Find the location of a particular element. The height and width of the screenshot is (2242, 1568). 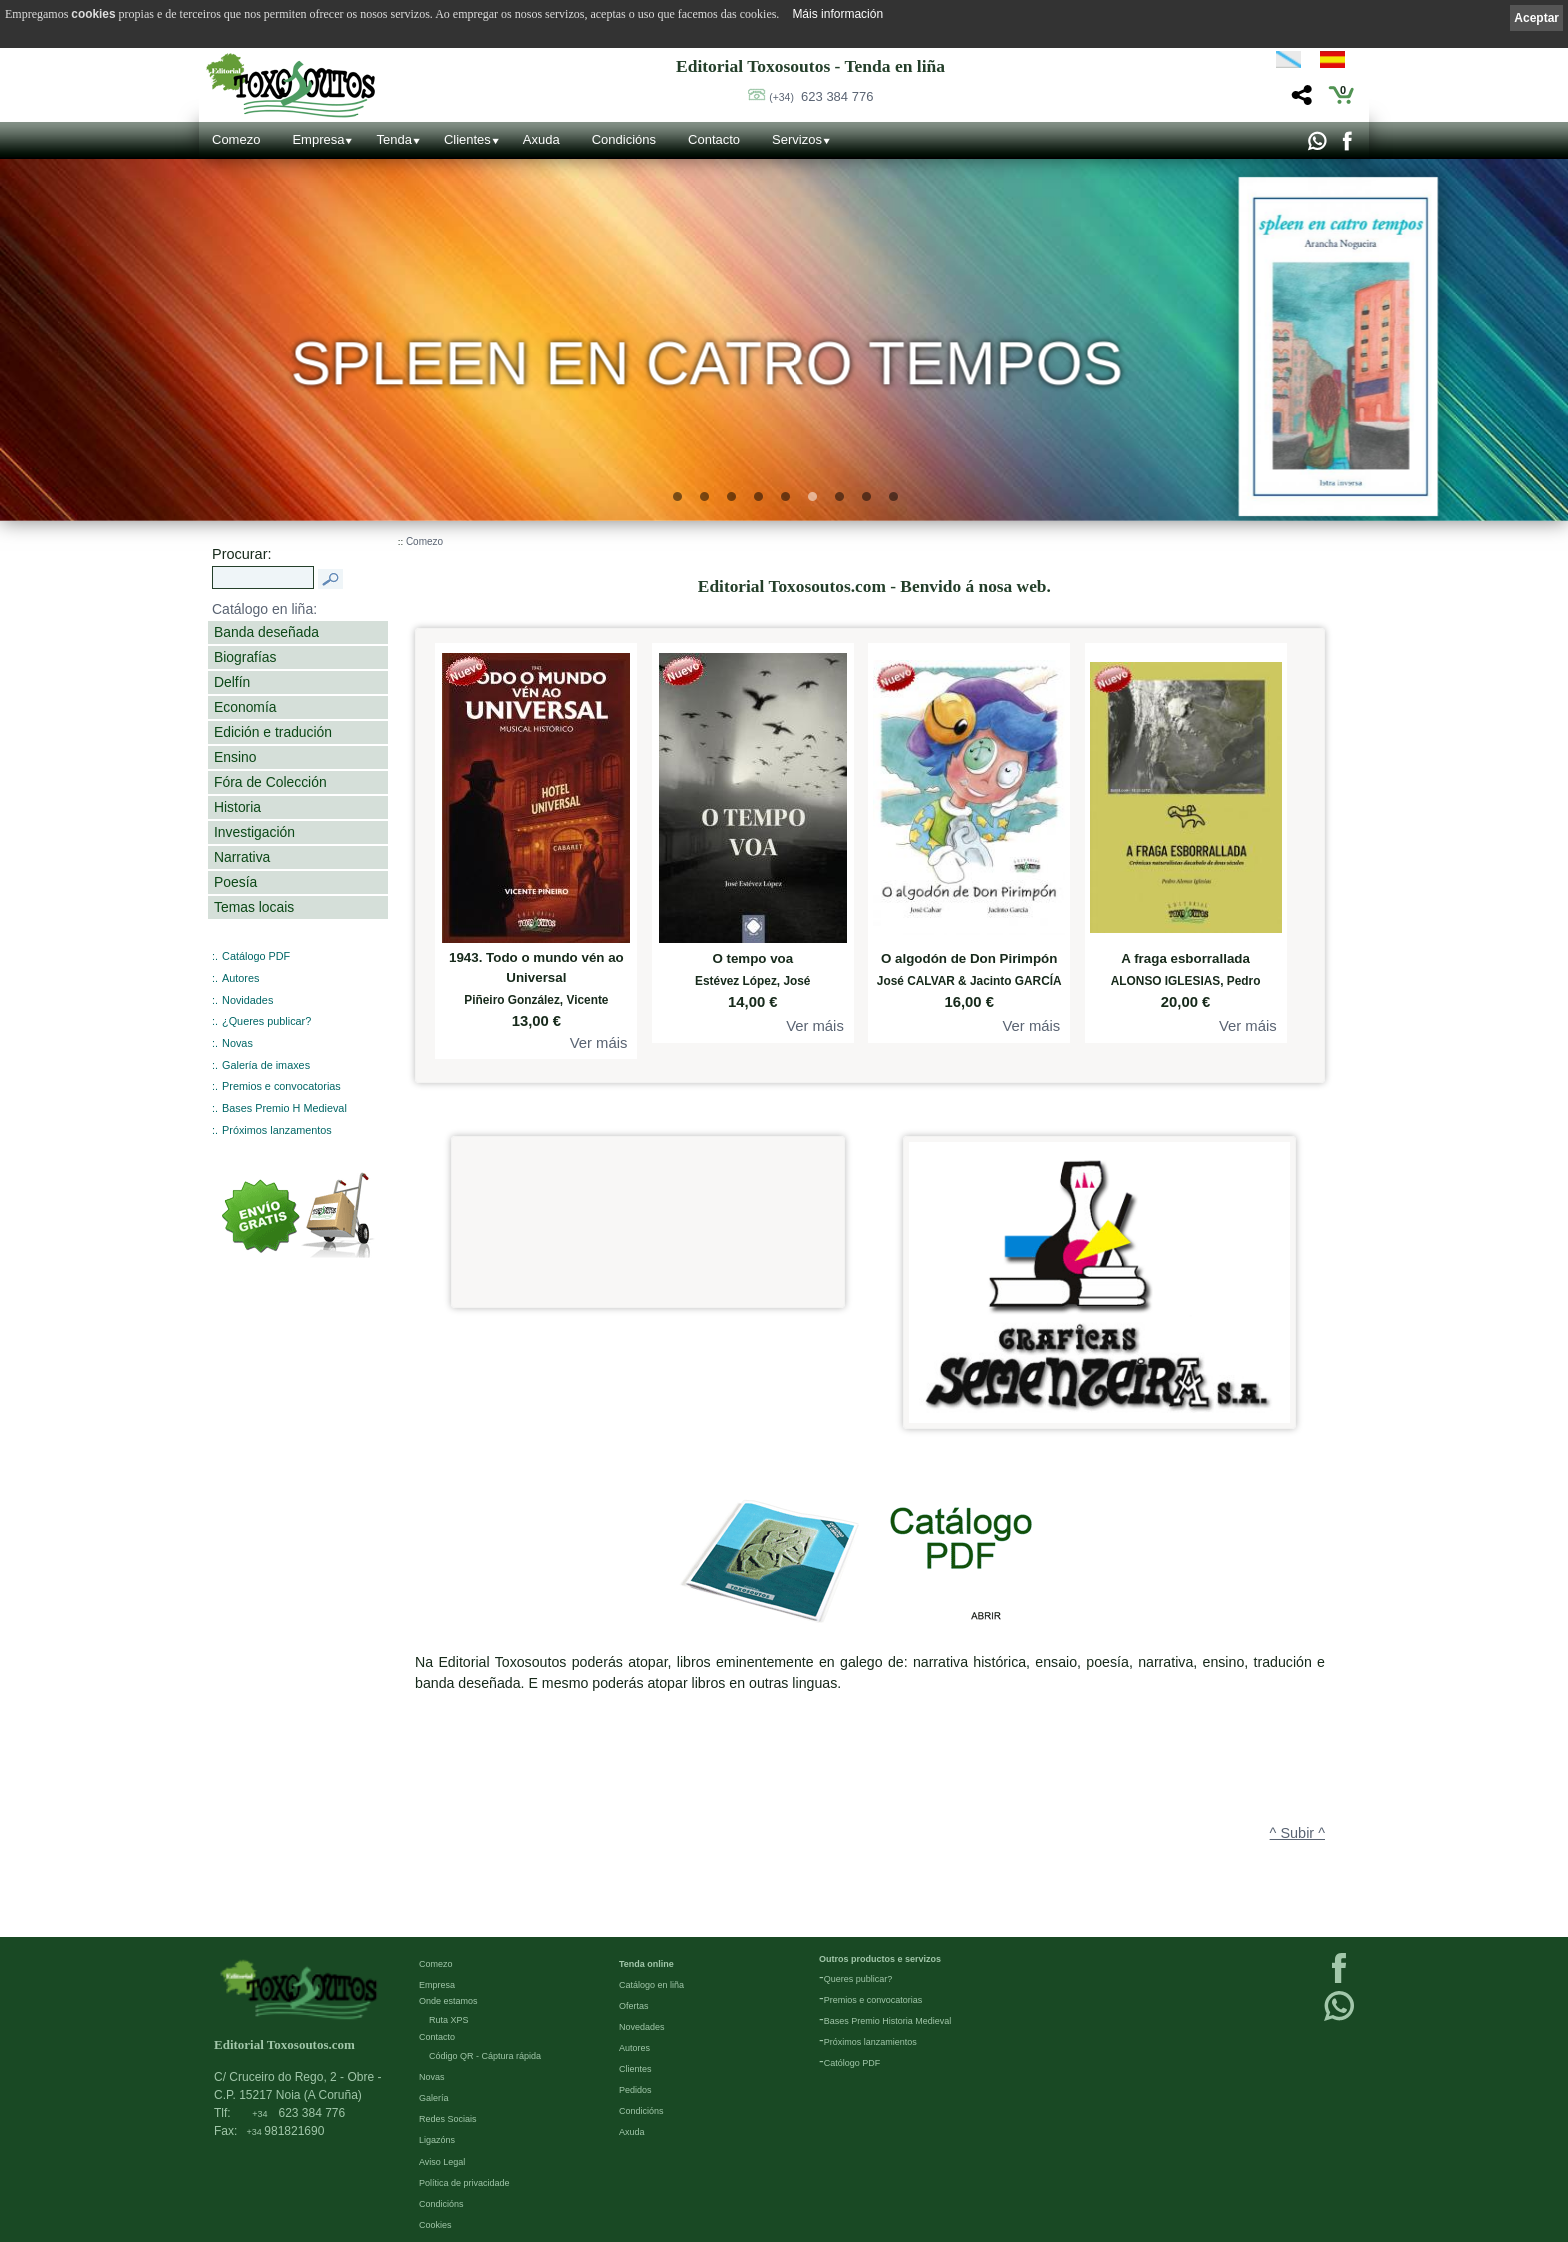

Fóra de Colección is located at coordinates (270, 782).